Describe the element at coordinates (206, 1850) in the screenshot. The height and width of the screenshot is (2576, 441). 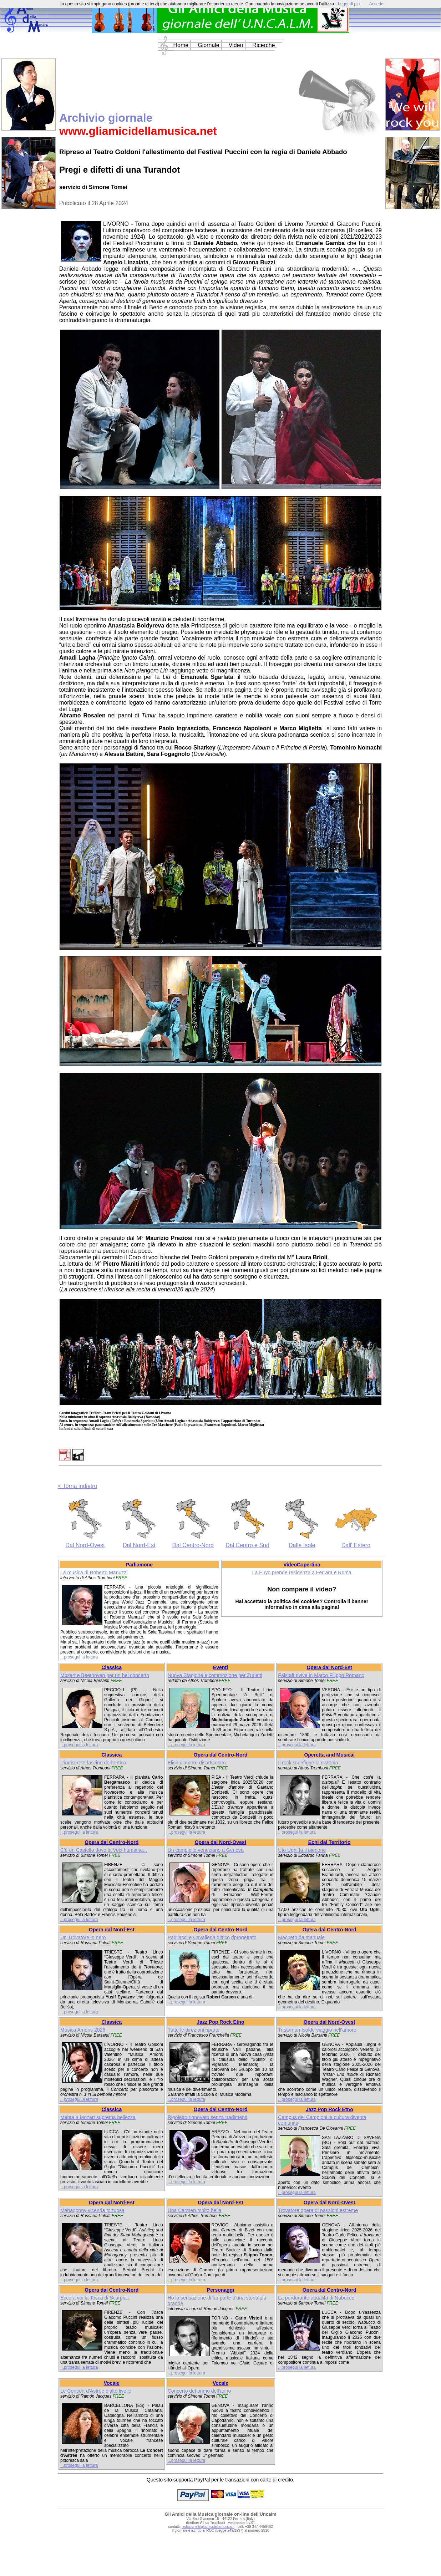
I see `Un campiello veneziano a Genova` at that location.